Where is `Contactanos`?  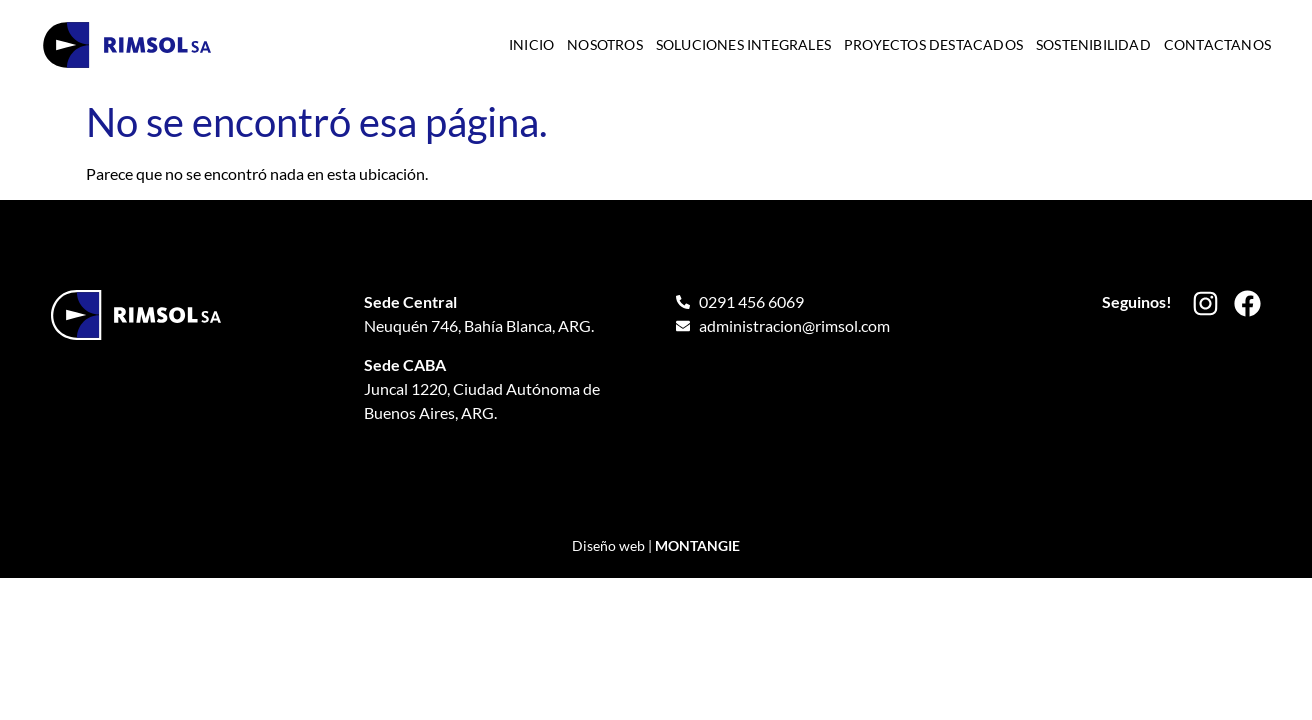
Contactanos is located at coordinates (1217, 44).